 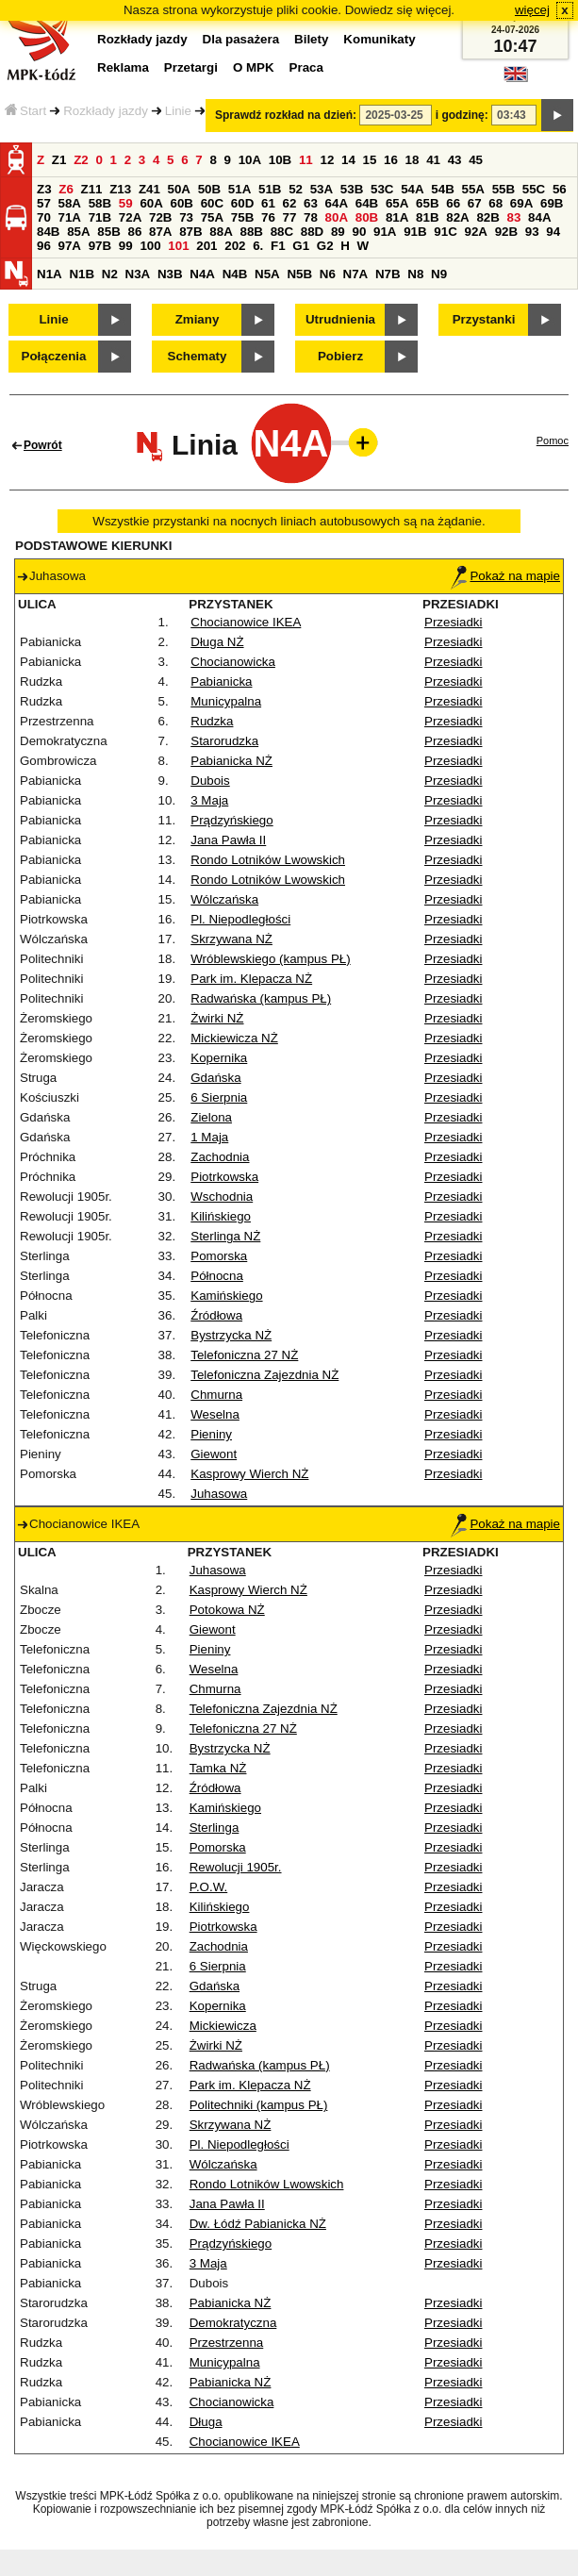 What do you see at coordinates (236, 1867) in the screenshot?
I see `Rewolucji 1905r.` at bounding box center [236, 1867].